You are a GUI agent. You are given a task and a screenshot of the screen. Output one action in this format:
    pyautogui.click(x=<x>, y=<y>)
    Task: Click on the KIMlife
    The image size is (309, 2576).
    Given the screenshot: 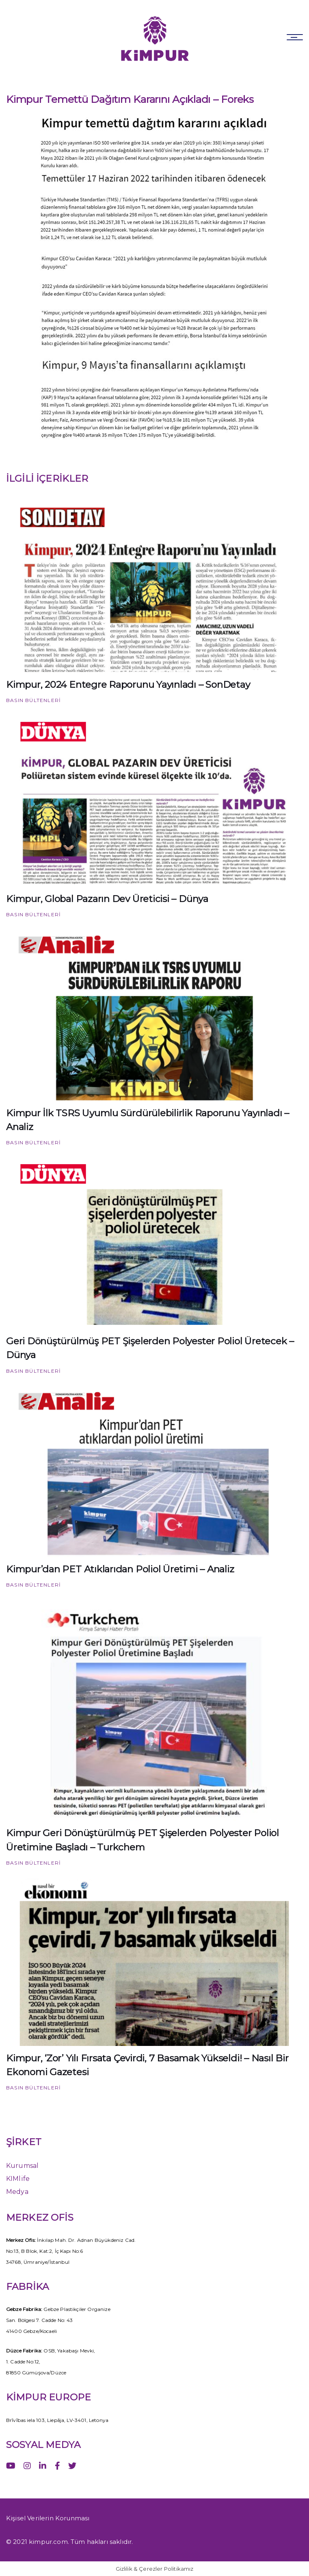 What is the action you would take?
    pyautogui.click(x=18, y=2179)
    